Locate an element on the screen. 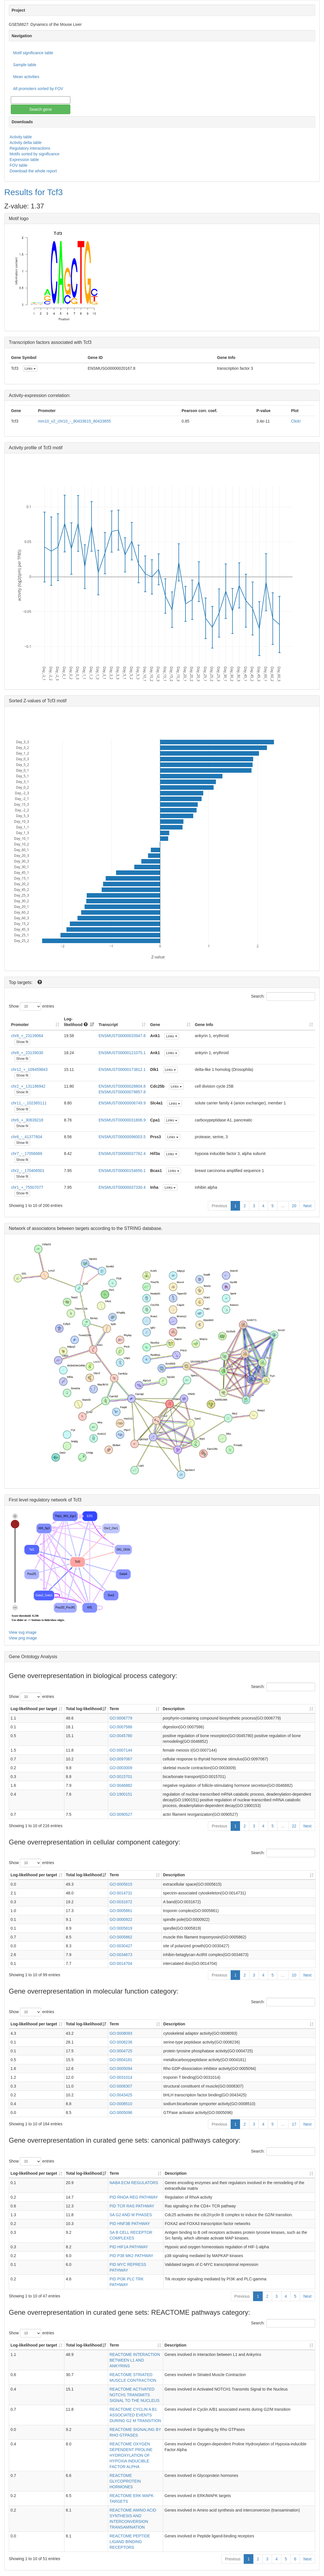 The image size is (324, 2576). chr8_+_23139030 is located at coordinates (27, 1052).